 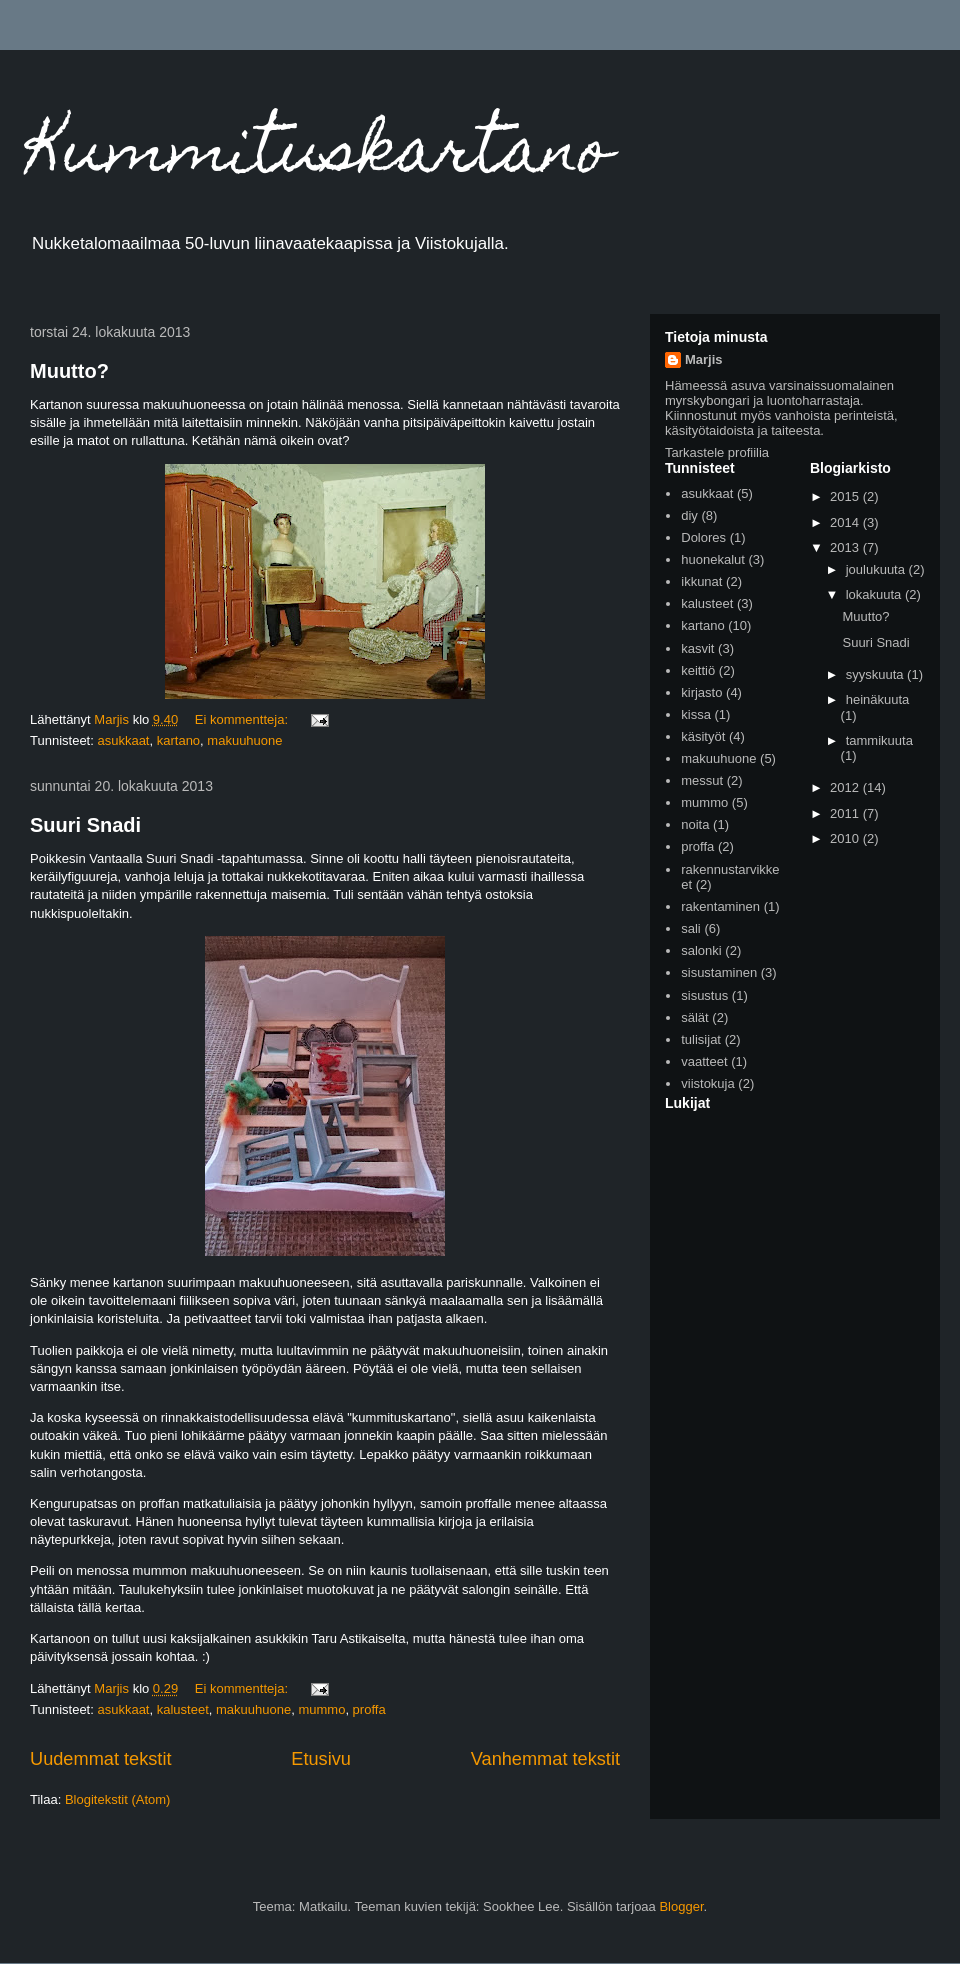 What do you see at coordinates (689, 515) in the screenshot?
I see `diy` at bounding box center [689, 515].